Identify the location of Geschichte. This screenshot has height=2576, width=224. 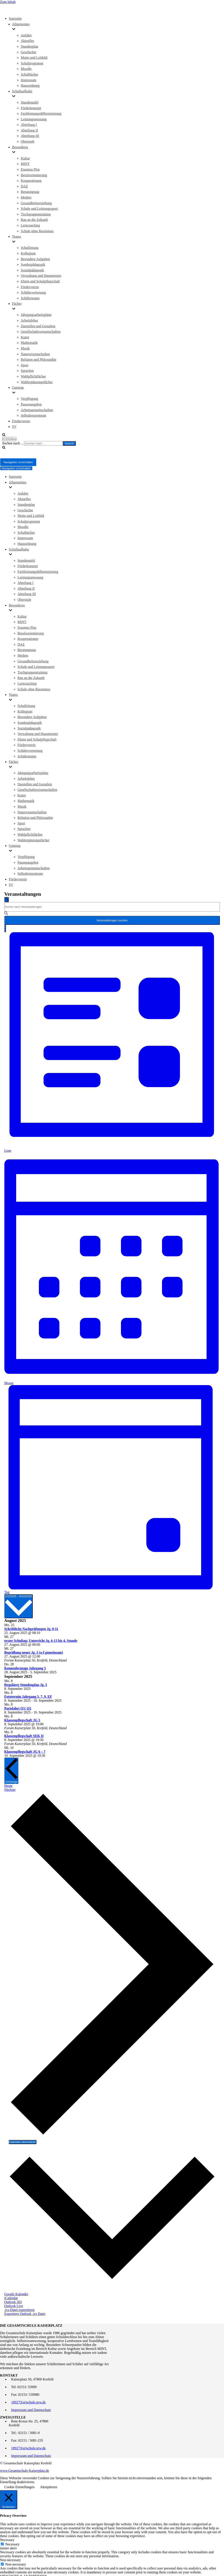
(28, 52).